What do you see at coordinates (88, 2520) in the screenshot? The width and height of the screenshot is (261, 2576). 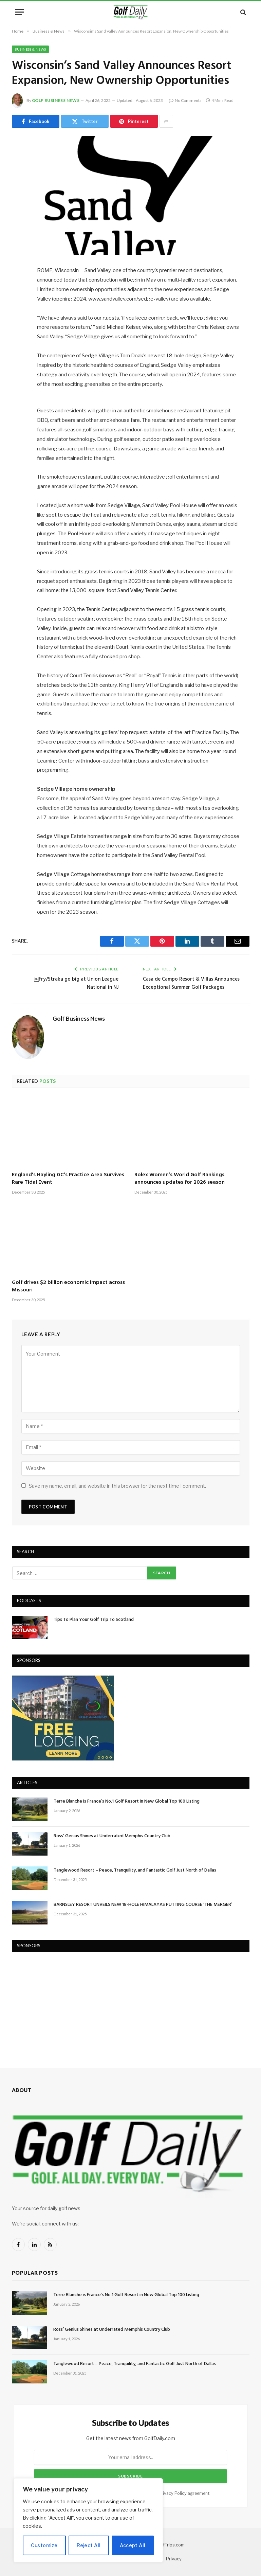 I see `[region]` at bounding box center [88, 2520].